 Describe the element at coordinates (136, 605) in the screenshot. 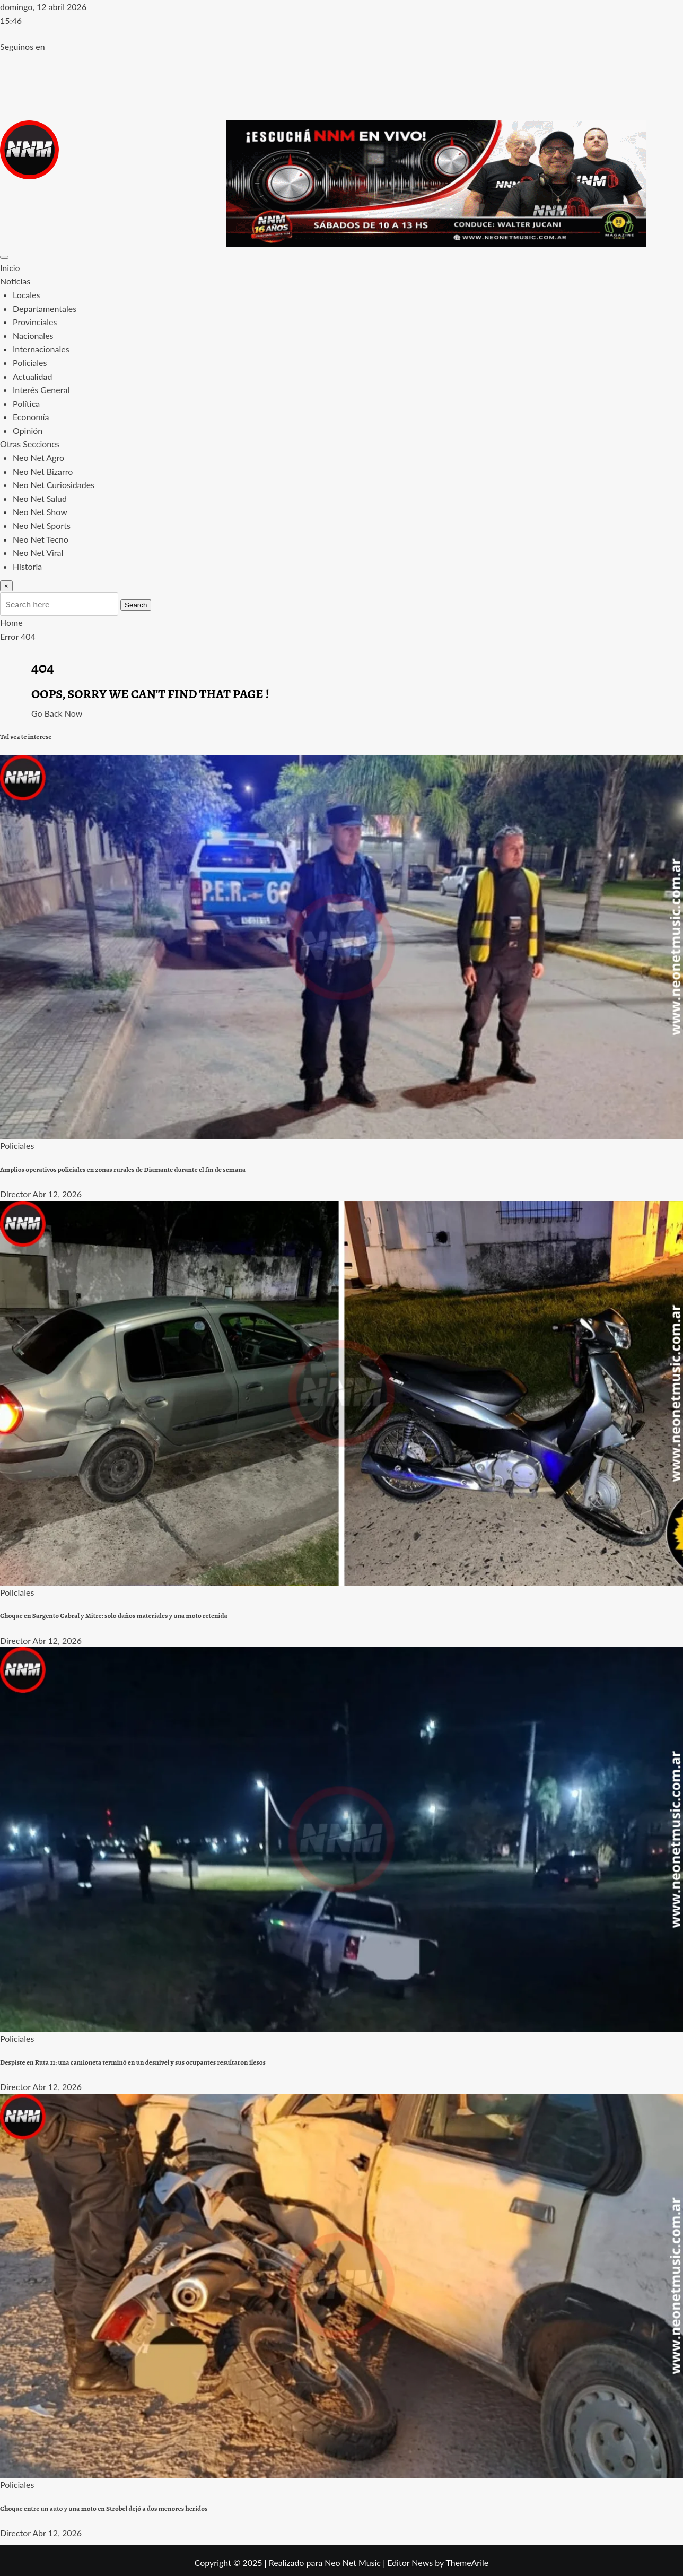

I see `Search` at that location.